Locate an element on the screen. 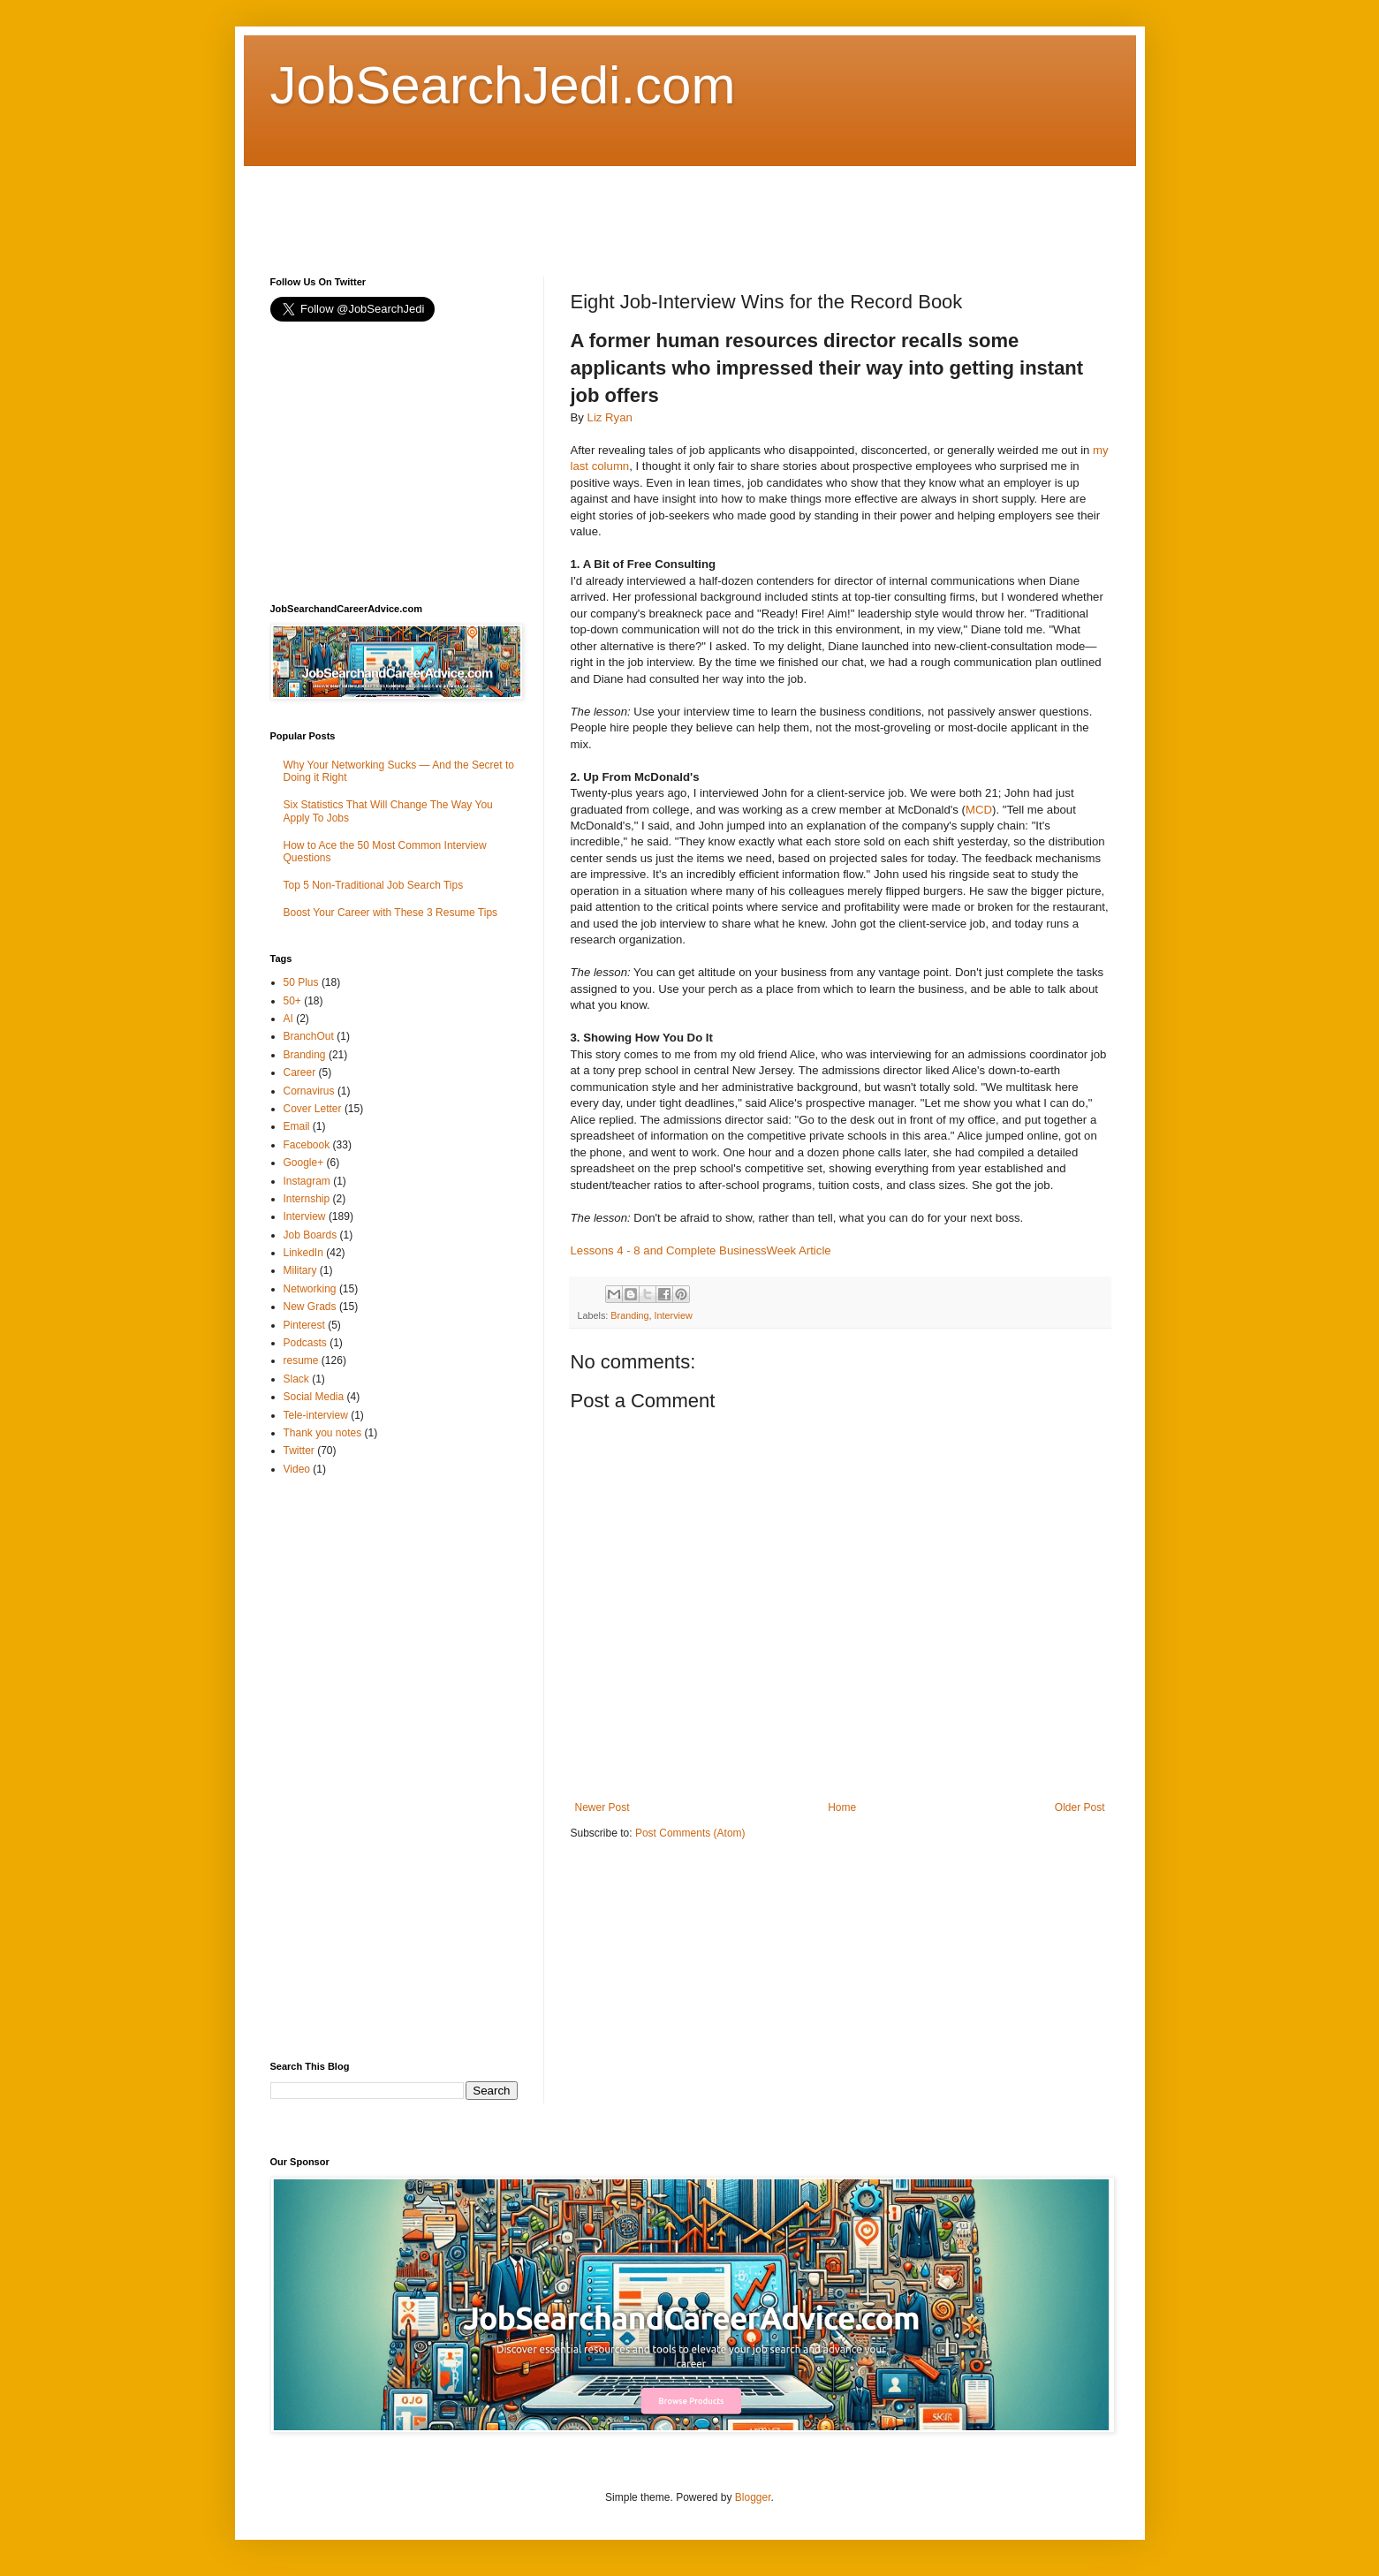 The image size is (1379, 2576). Facebook is located at coordinates (307, 1145).